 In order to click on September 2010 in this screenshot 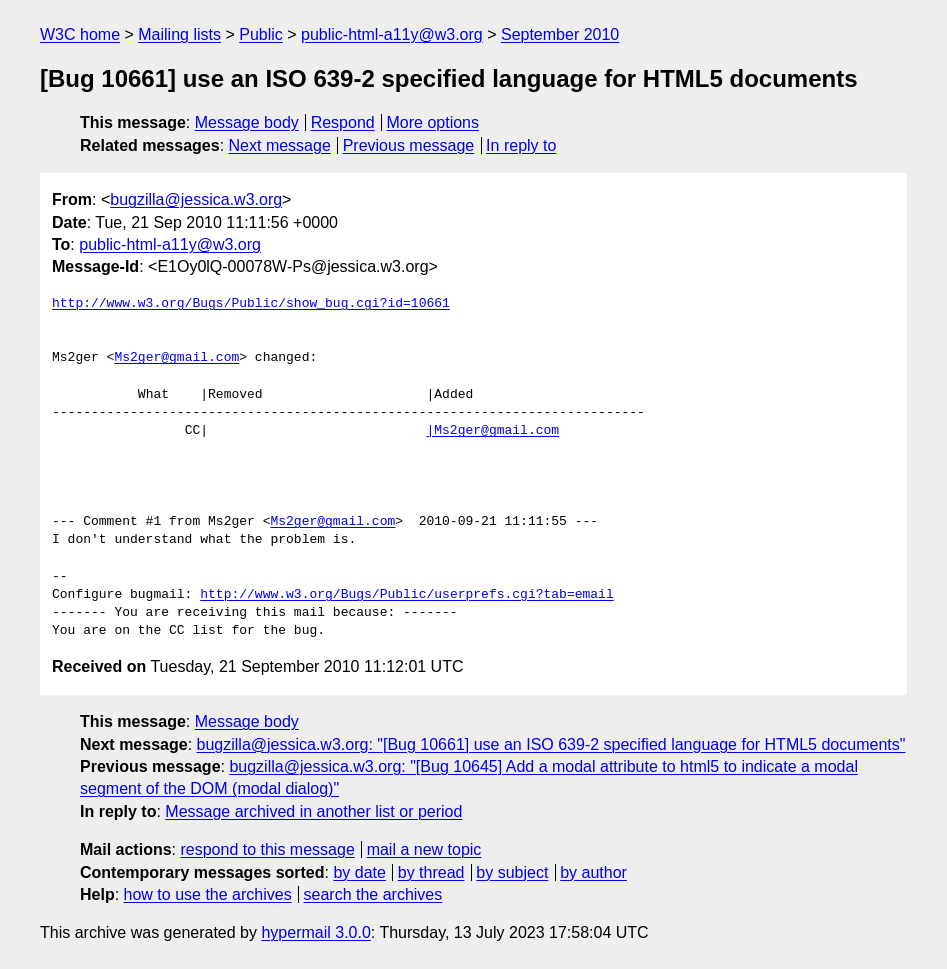, I will do `click(560, 34)`.